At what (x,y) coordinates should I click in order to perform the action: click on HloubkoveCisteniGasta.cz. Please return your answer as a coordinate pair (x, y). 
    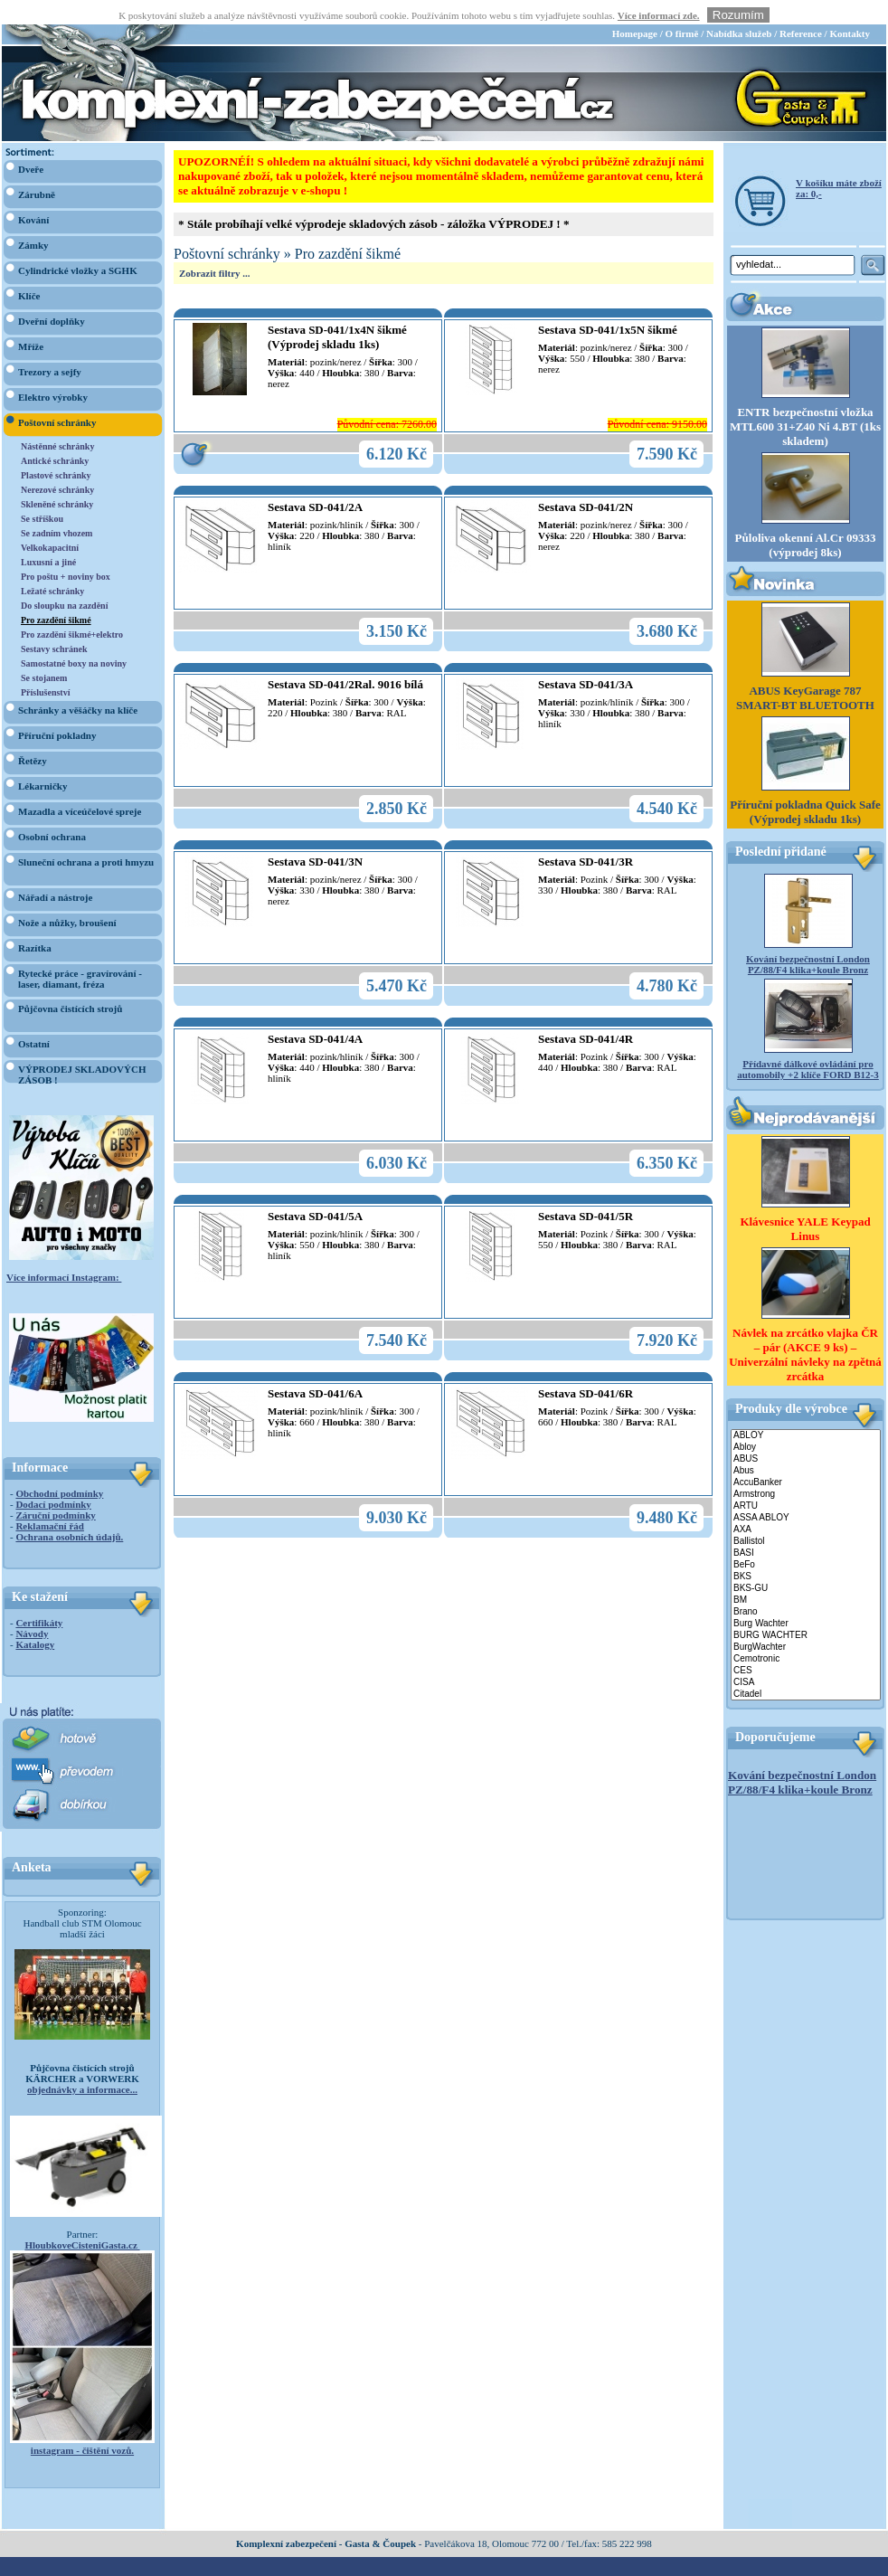
    Looking at the image, I should click on (81, 2220).